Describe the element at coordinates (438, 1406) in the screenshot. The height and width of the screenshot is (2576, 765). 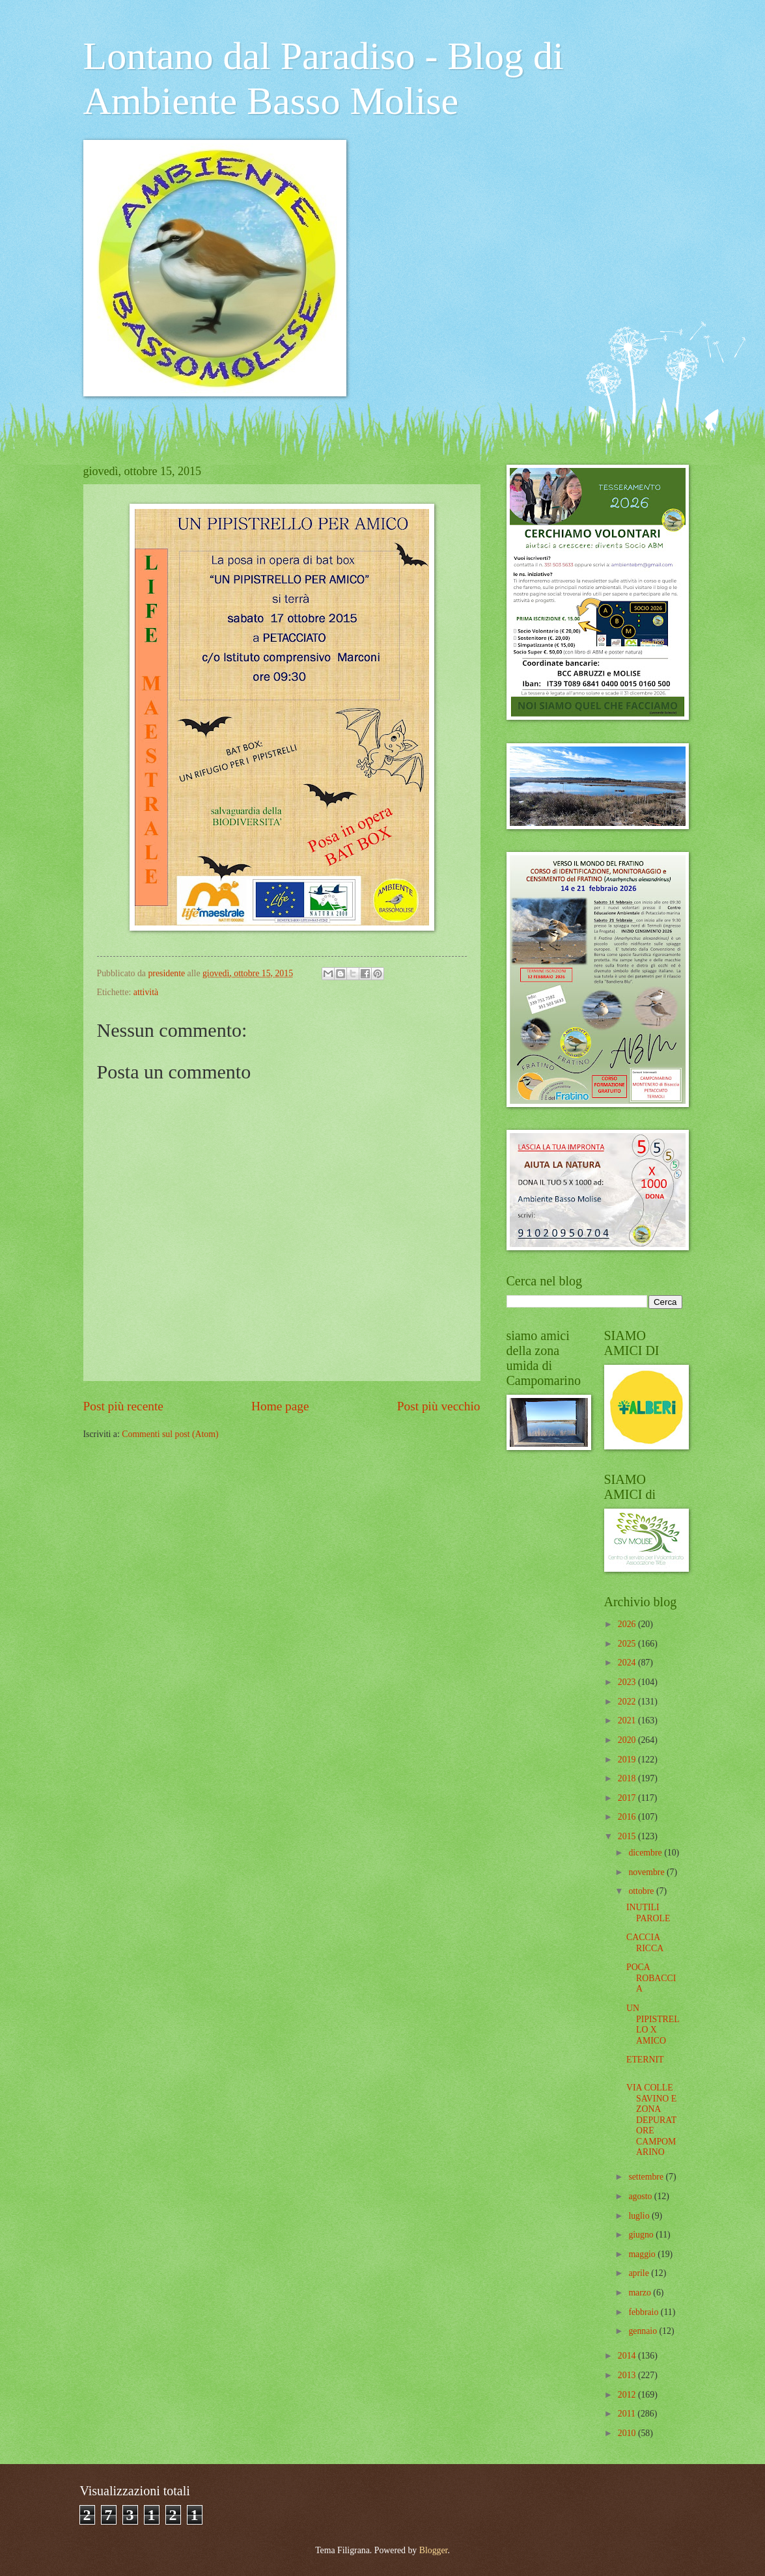
I see `Post più vecchio` at that location.